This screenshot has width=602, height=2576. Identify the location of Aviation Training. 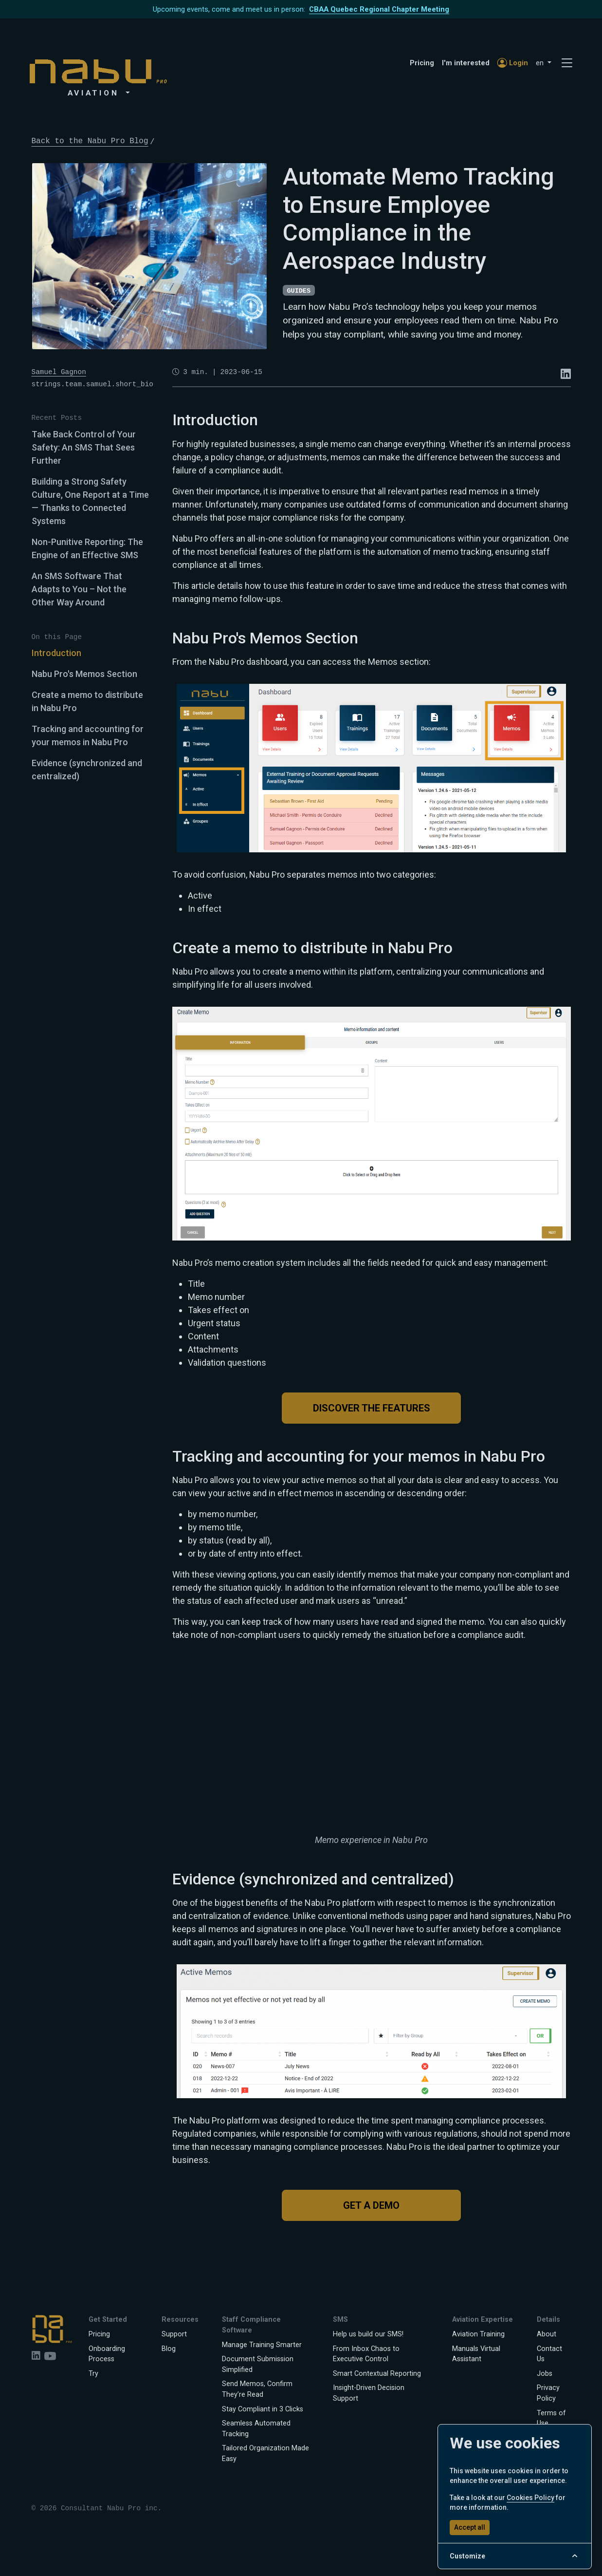
(478, 2334).